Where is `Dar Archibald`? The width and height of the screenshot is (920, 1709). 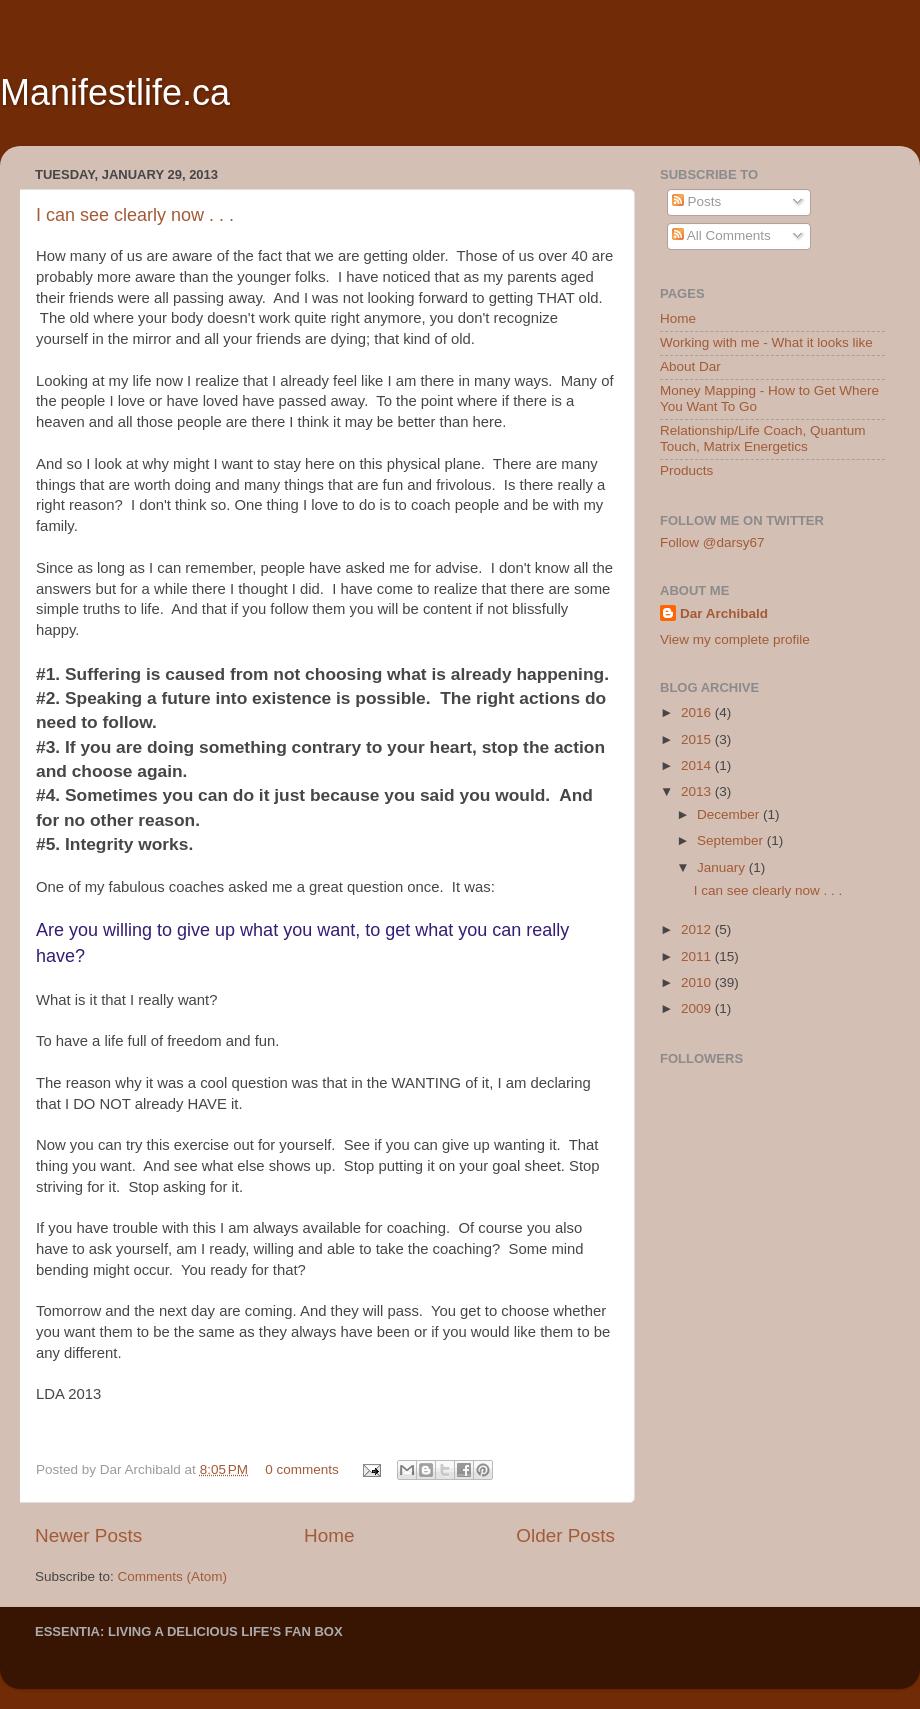 Dar Archibald is located at coordinates (724, 613).